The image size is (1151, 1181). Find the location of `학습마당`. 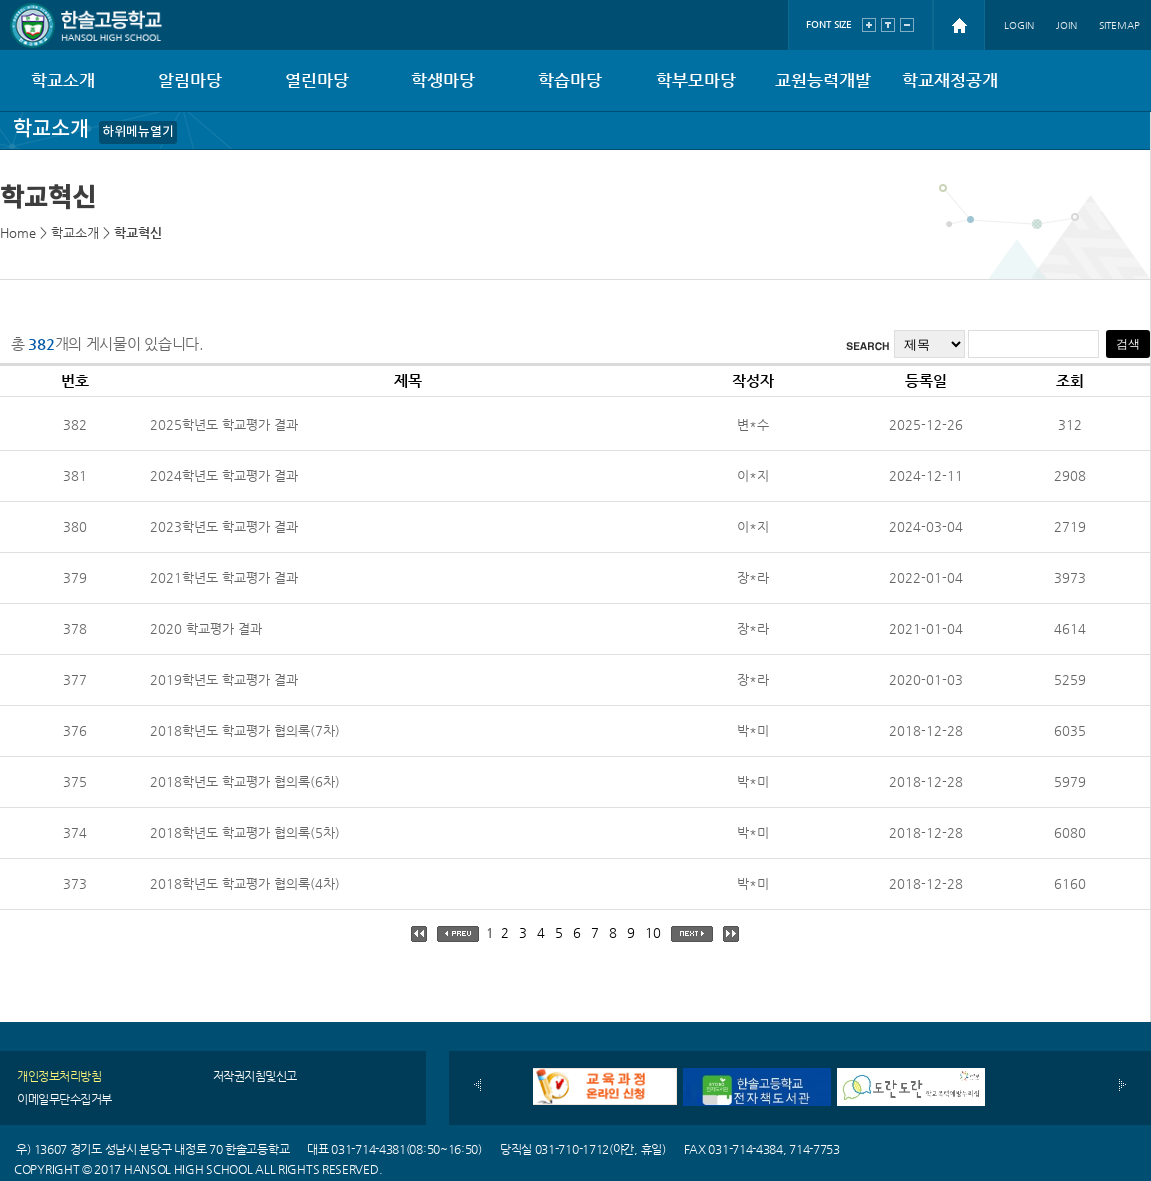

학습마당 is located at coordinates (570, 80).